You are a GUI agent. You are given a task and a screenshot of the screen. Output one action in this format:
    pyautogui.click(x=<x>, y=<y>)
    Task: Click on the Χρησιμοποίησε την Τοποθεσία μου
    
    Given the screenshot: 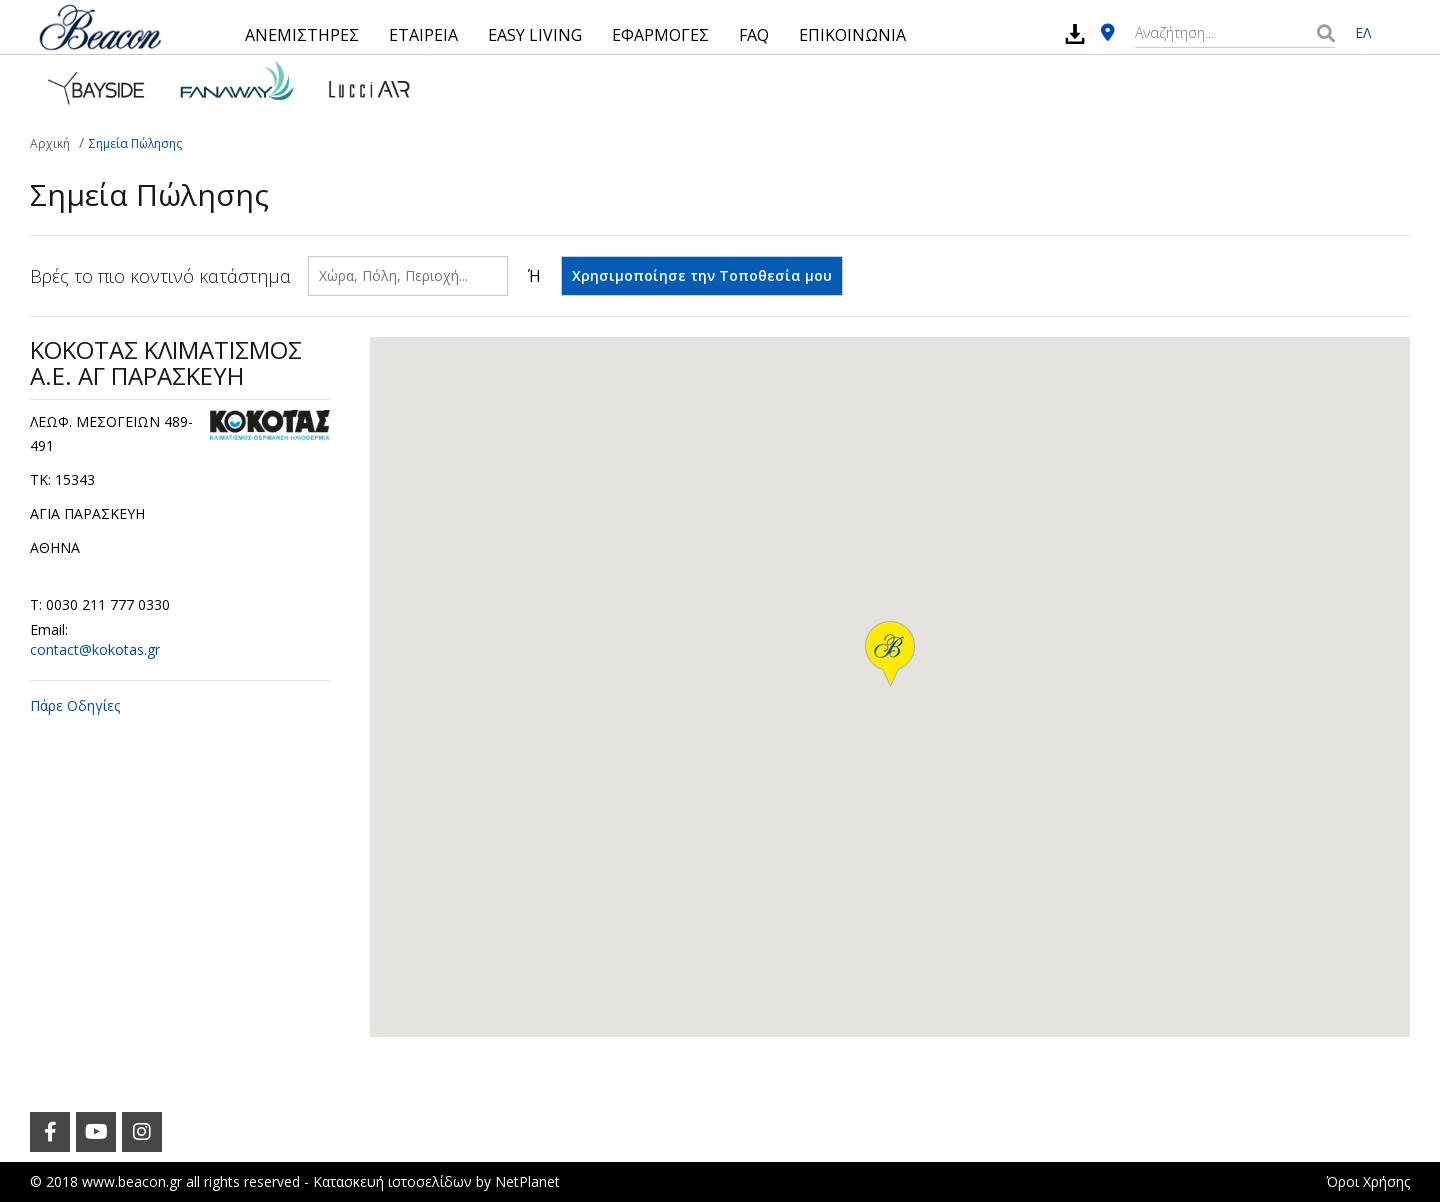 What is the action you would take?
    pyautogui.click(x=702, y=275)
    